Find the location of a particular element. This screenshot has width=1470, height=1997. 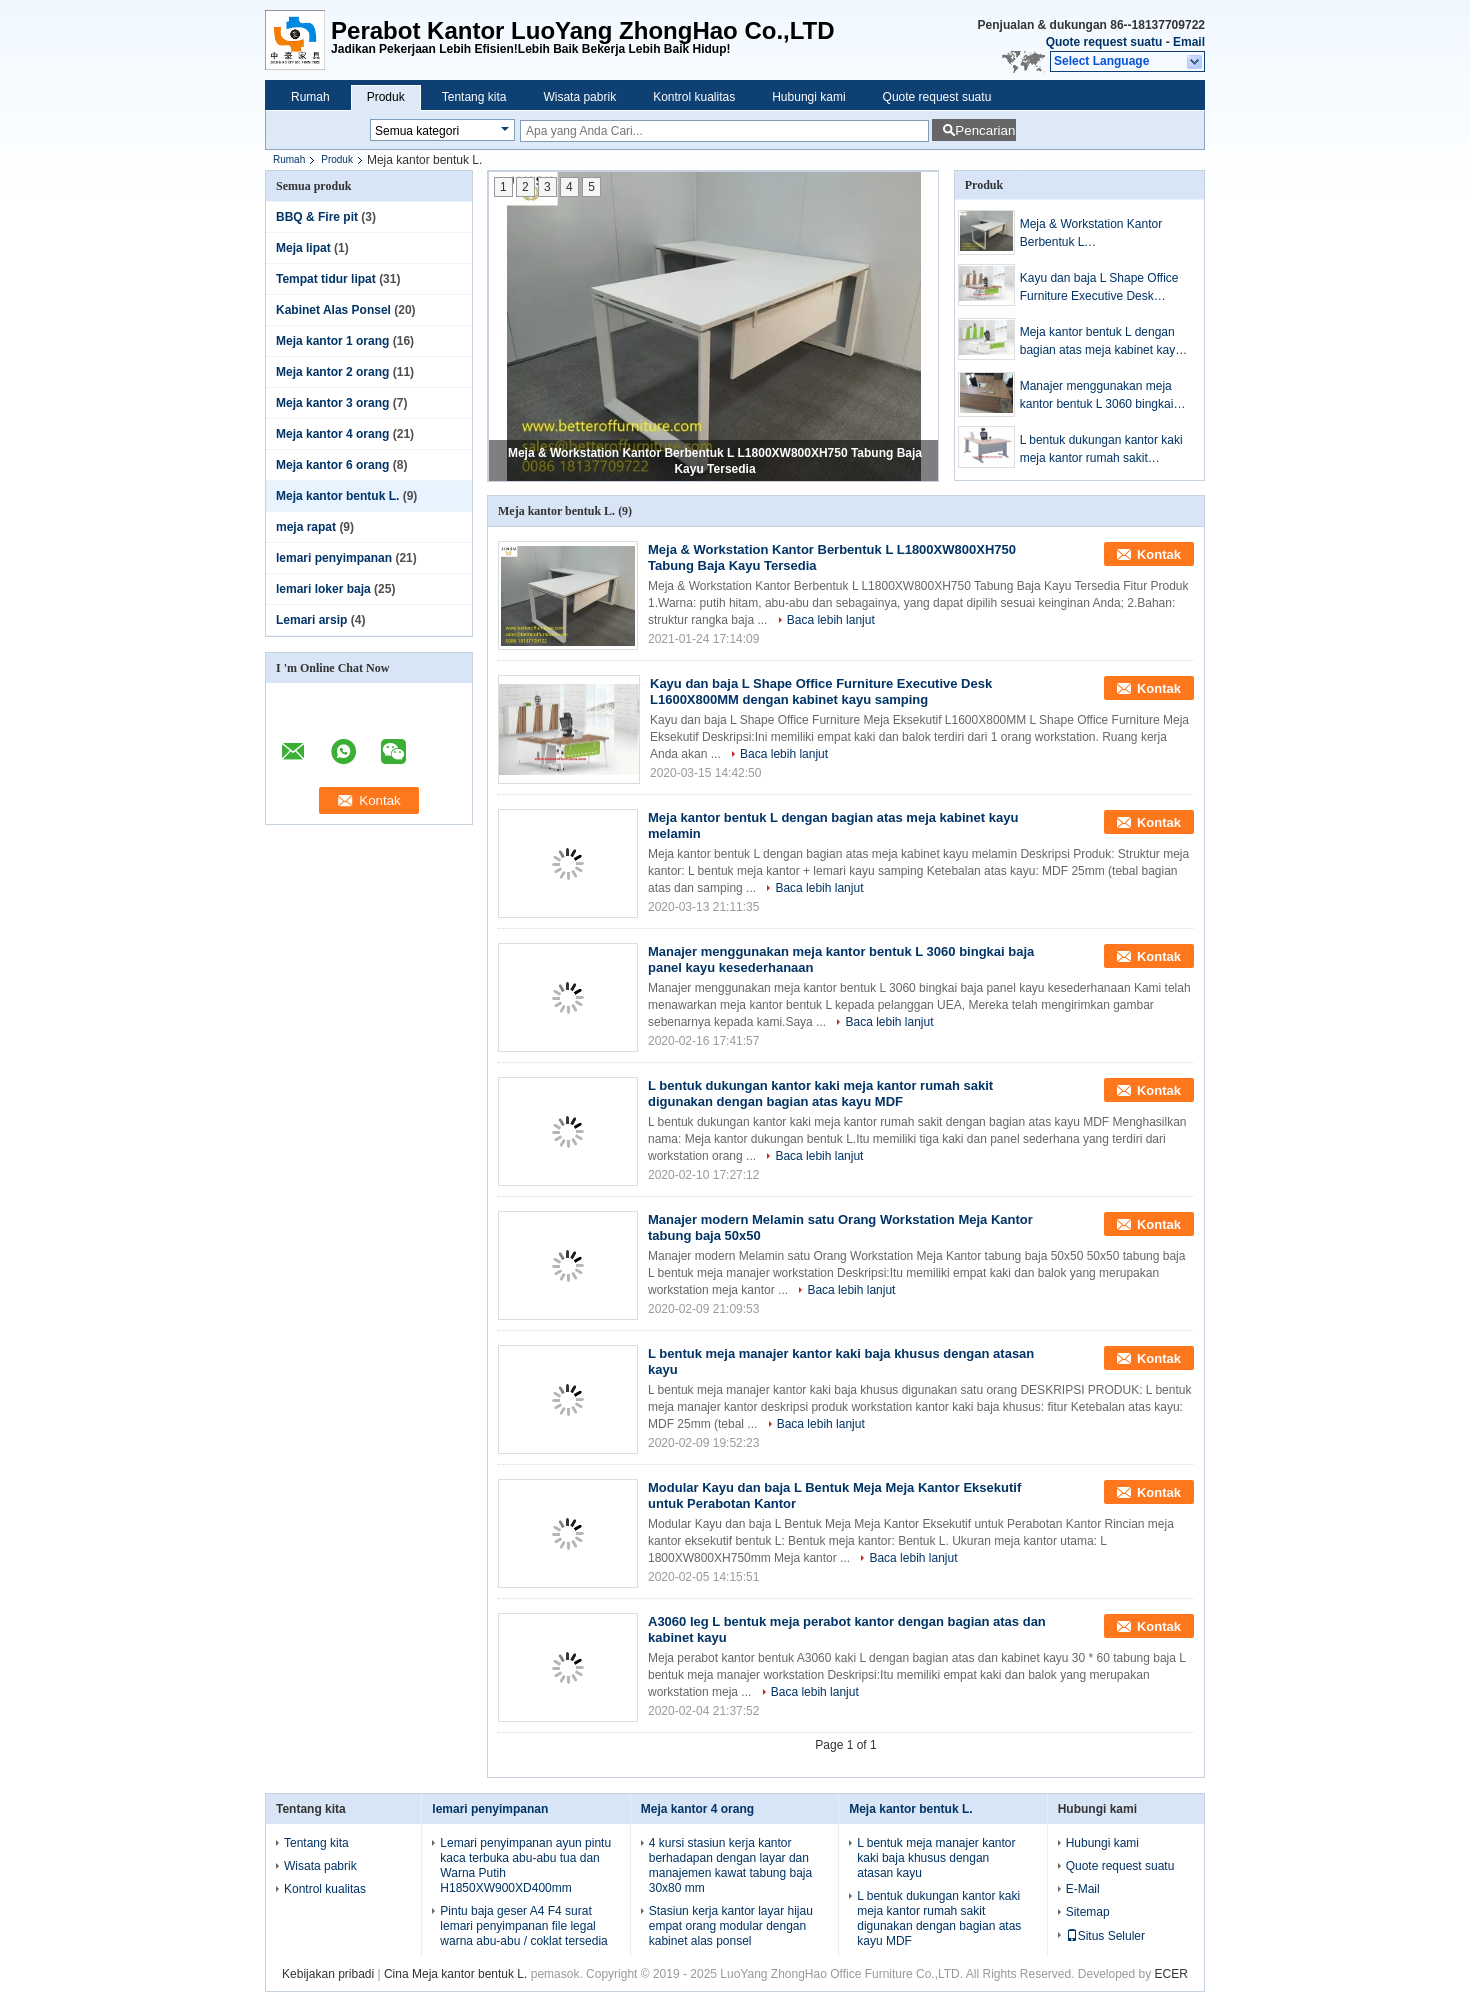

Kayu dan baja L Shape Office Furniture Executive Desk L1600X800MM dengan kabinet kayu samping is located at coordinates (1103, 288).